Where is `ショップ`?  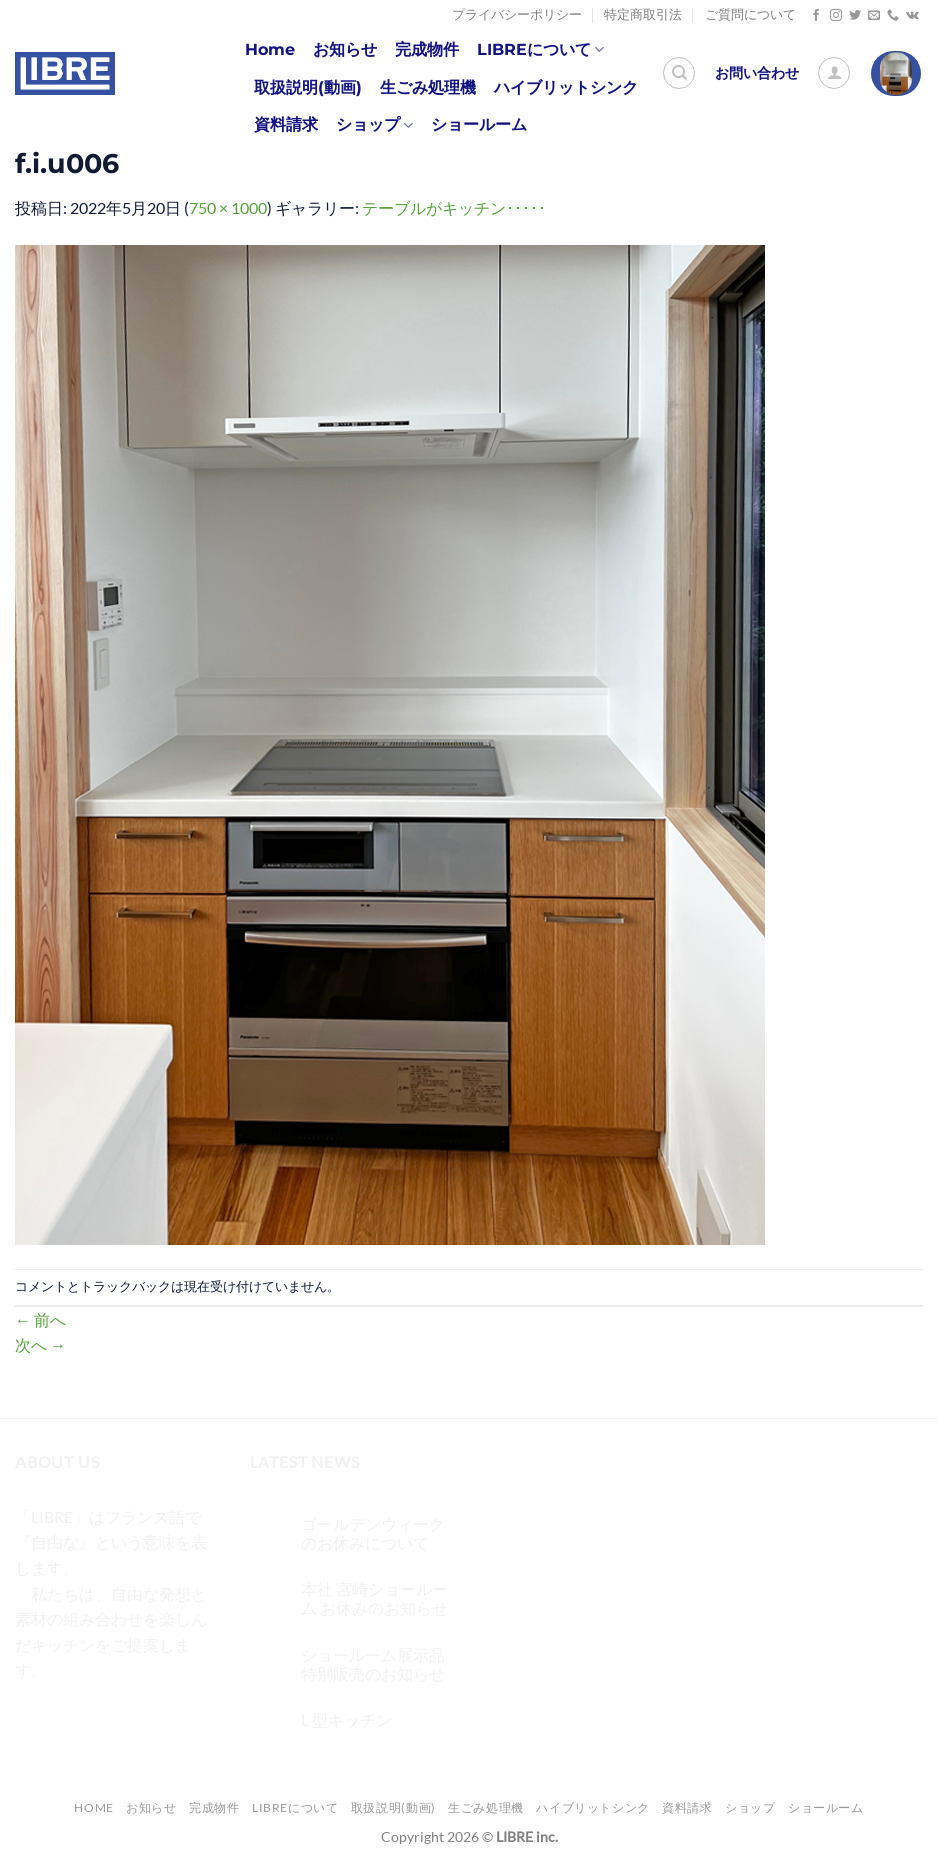
ショップ is located at coordinates (374, 125).